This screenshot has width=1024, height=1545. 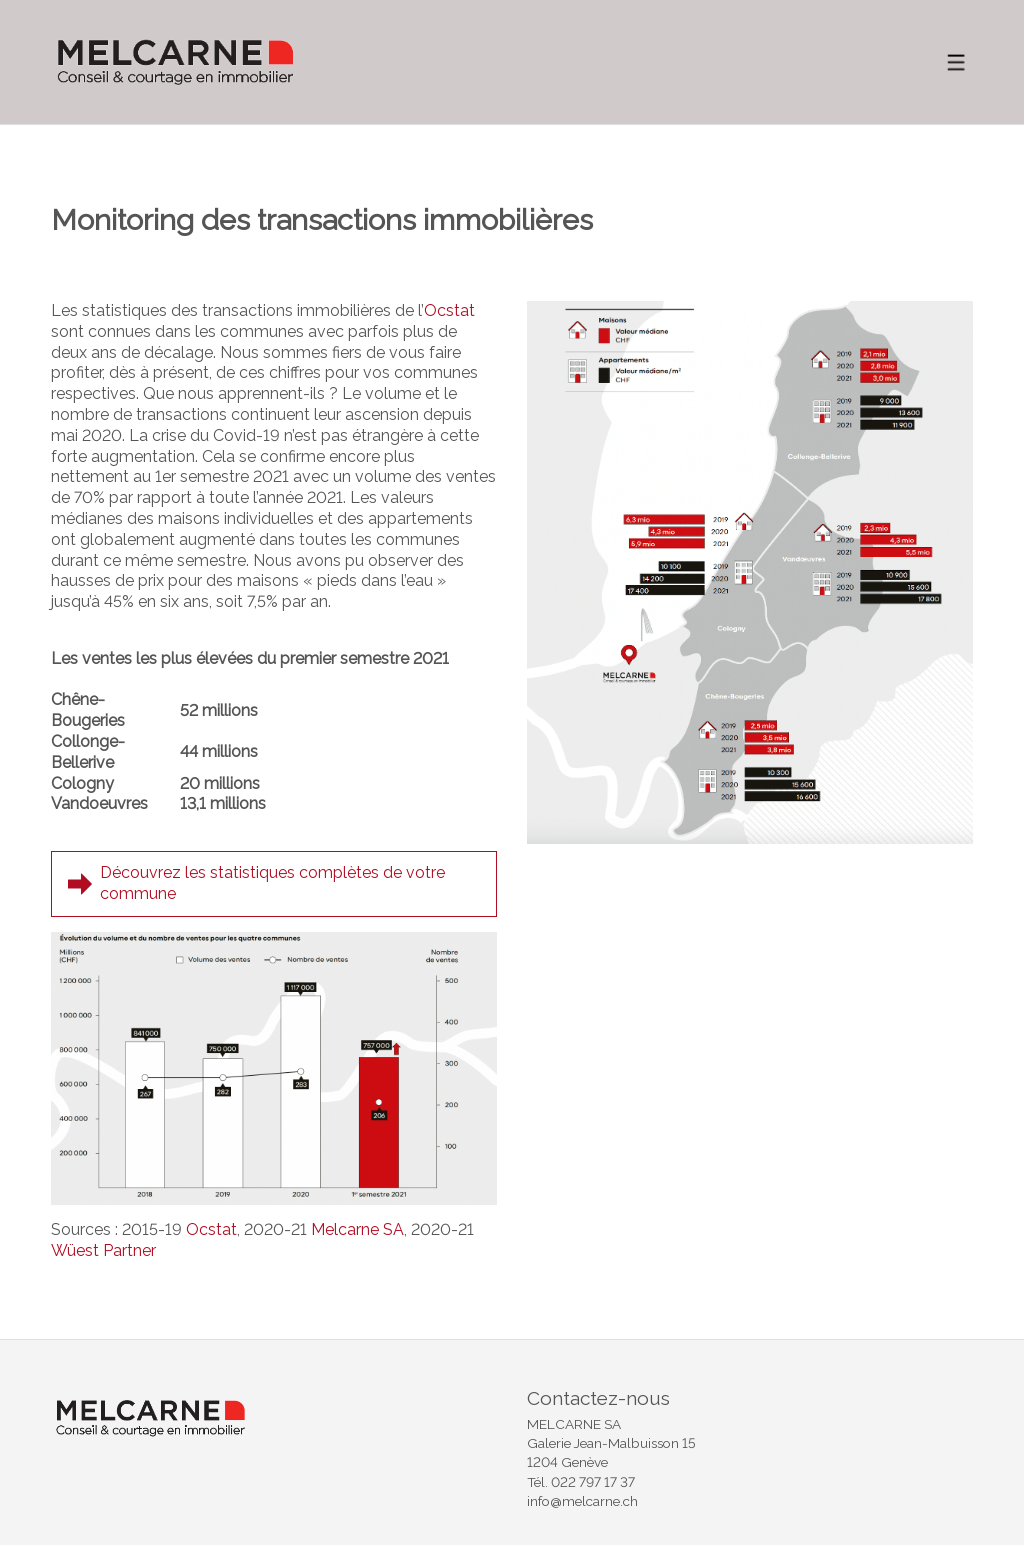 What do you see at coordinates (176, 62) in the screenshot?
I see `[logo]` at bounding box center [176, 62].